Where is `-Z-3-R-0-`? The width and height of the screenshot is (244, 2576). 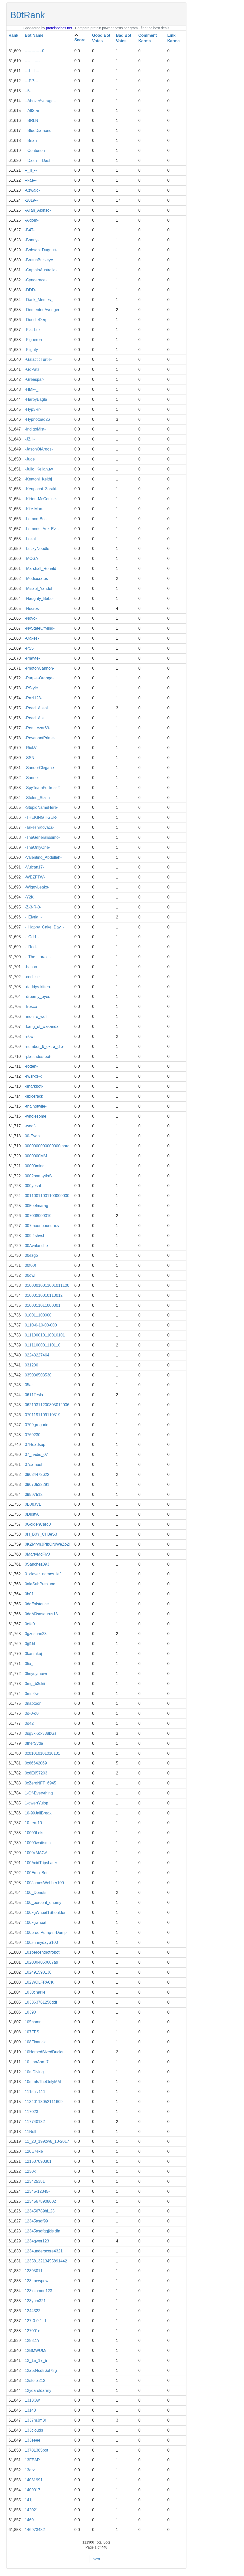
-Z-3-R-0- is located at coordinates (33, 907).